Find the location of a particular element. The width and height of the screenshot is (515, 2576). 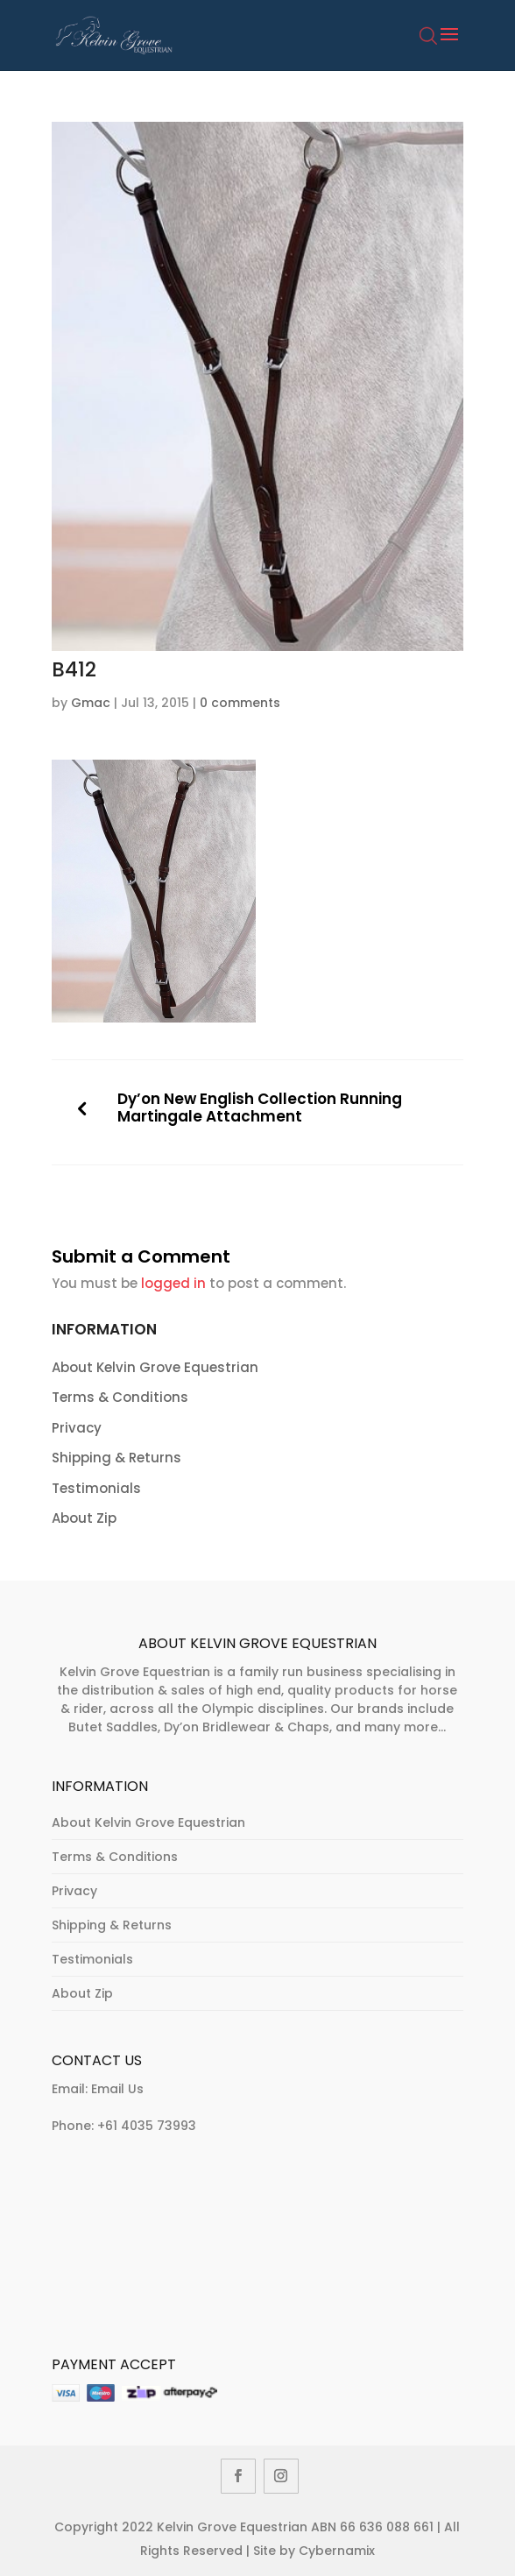

+61 4035 73993 is located at coordinates (146, 2125).